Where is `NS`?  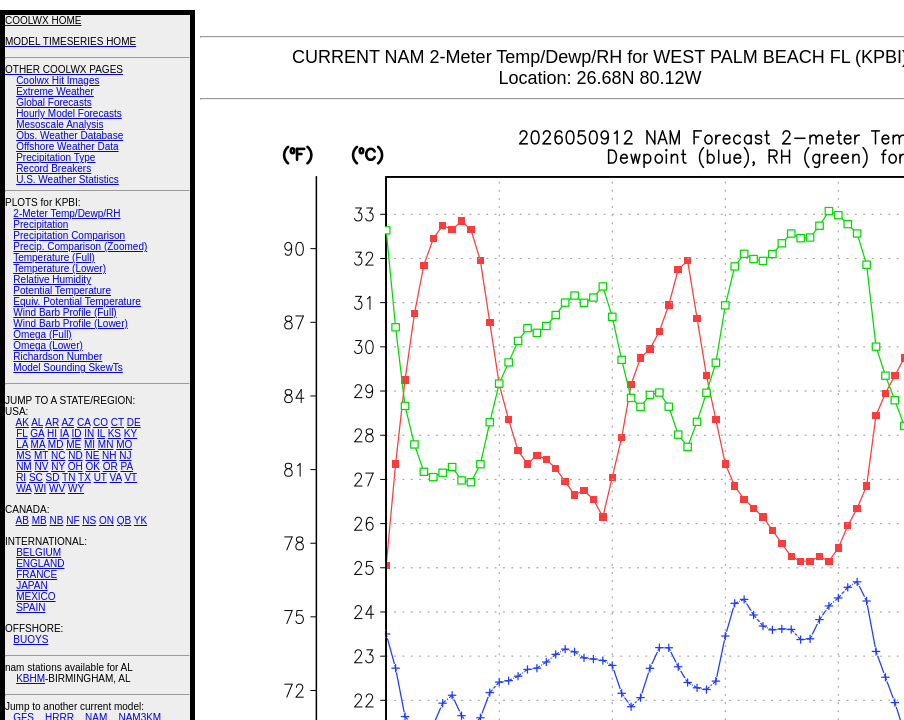 NS is located at coordinates (89, 520).